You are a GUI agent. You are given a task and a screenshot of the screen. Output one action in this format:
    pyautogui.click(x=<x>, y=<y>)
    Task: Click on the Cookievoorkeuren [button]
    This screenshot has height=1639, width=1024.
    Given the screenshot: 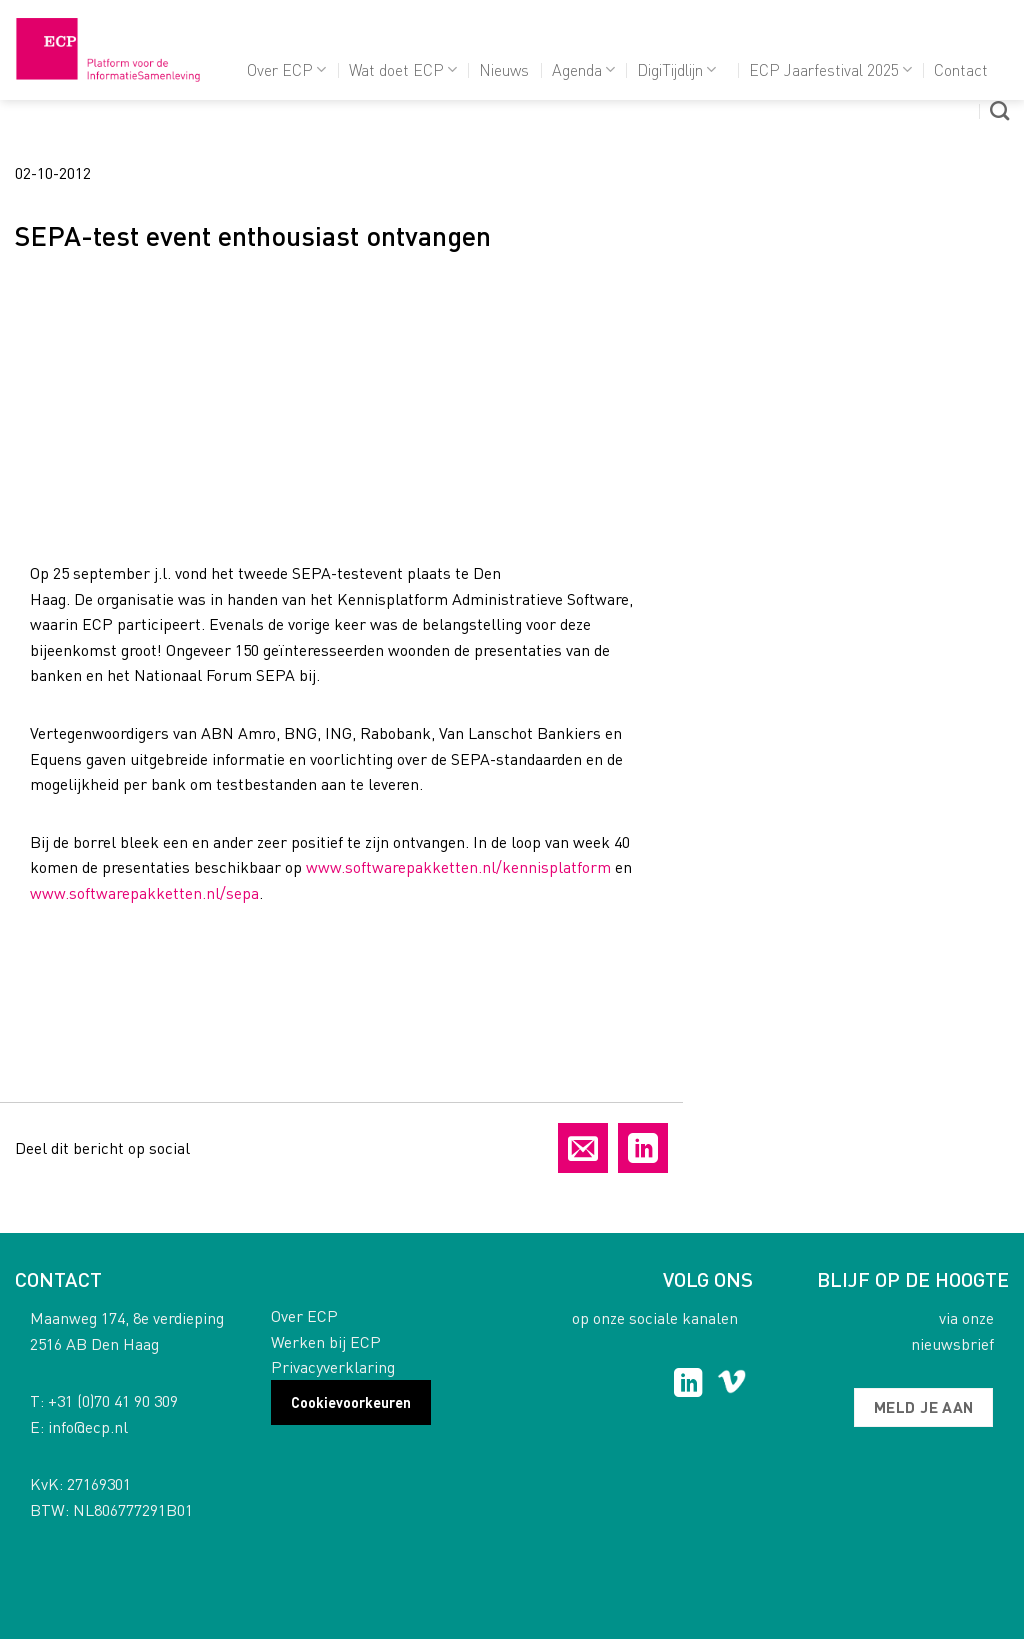 What is the action you would take?
    pyautogui.click(x=351, y=1402)
    